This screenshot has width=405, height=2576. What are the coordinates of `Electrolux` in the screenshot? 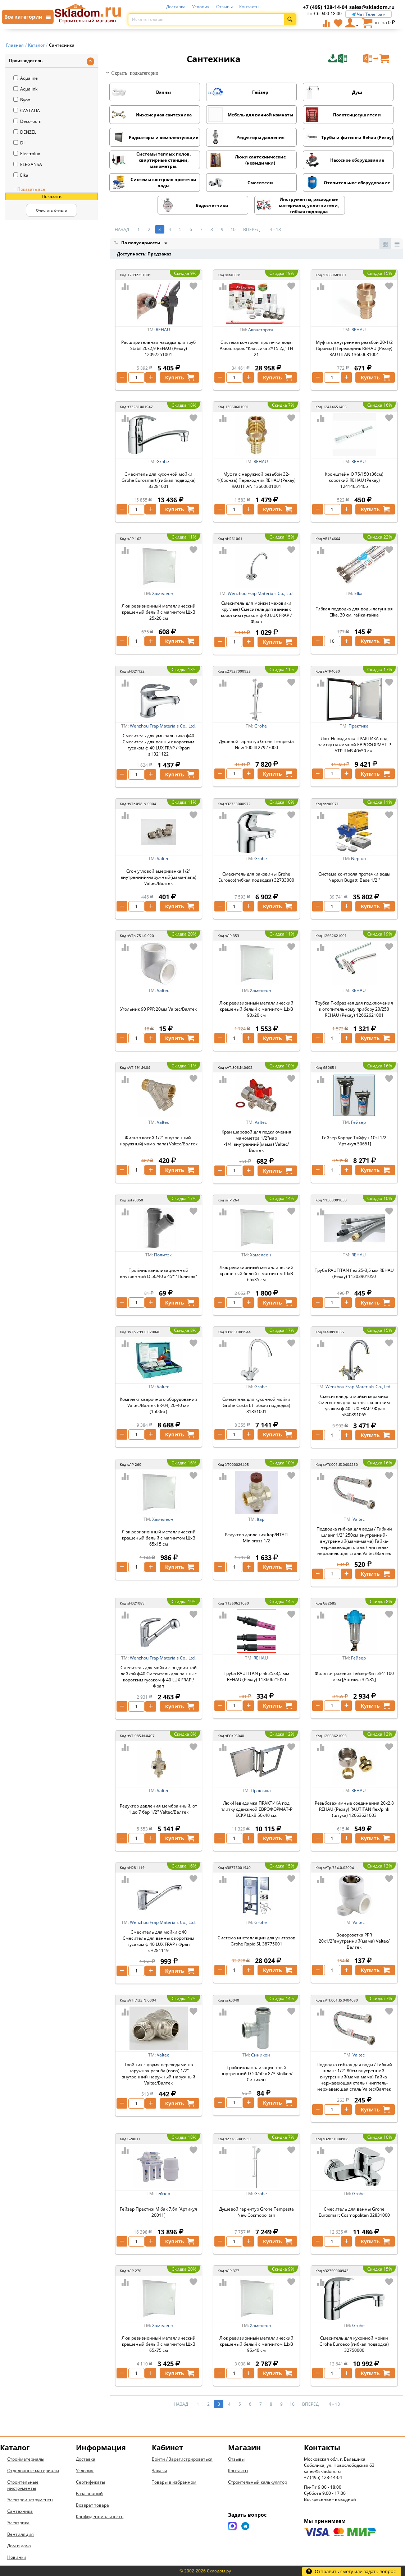 It's located at (26, 154).